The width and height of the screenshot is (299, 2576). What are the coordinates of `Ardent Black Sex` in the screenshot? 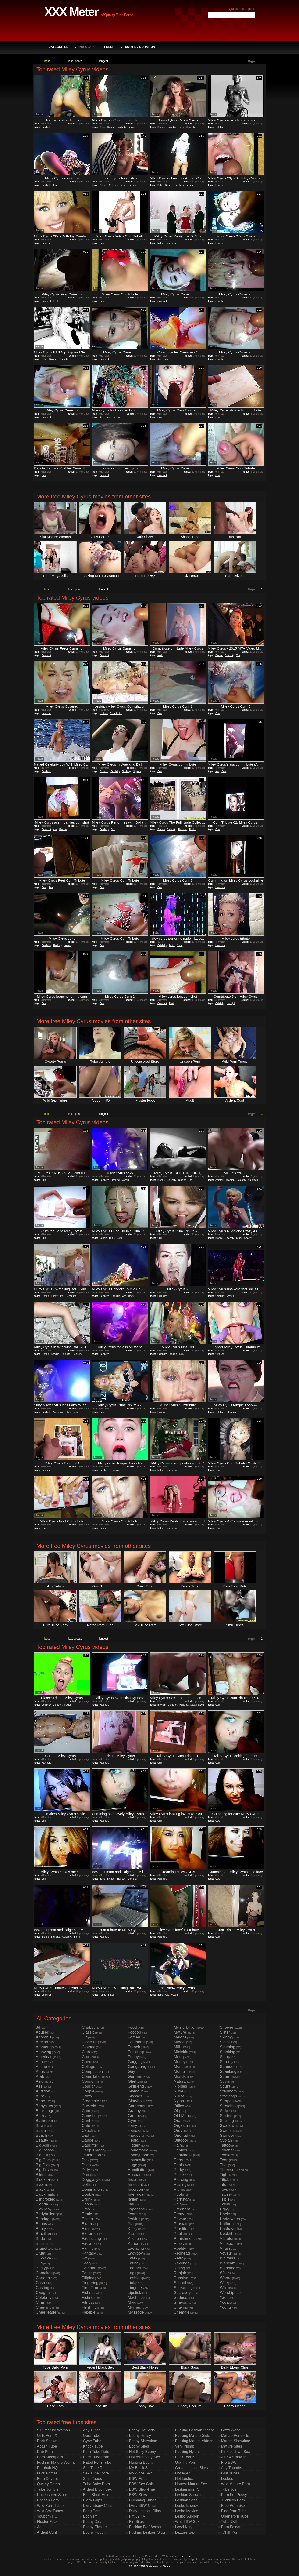 It's located at (97, 2489).